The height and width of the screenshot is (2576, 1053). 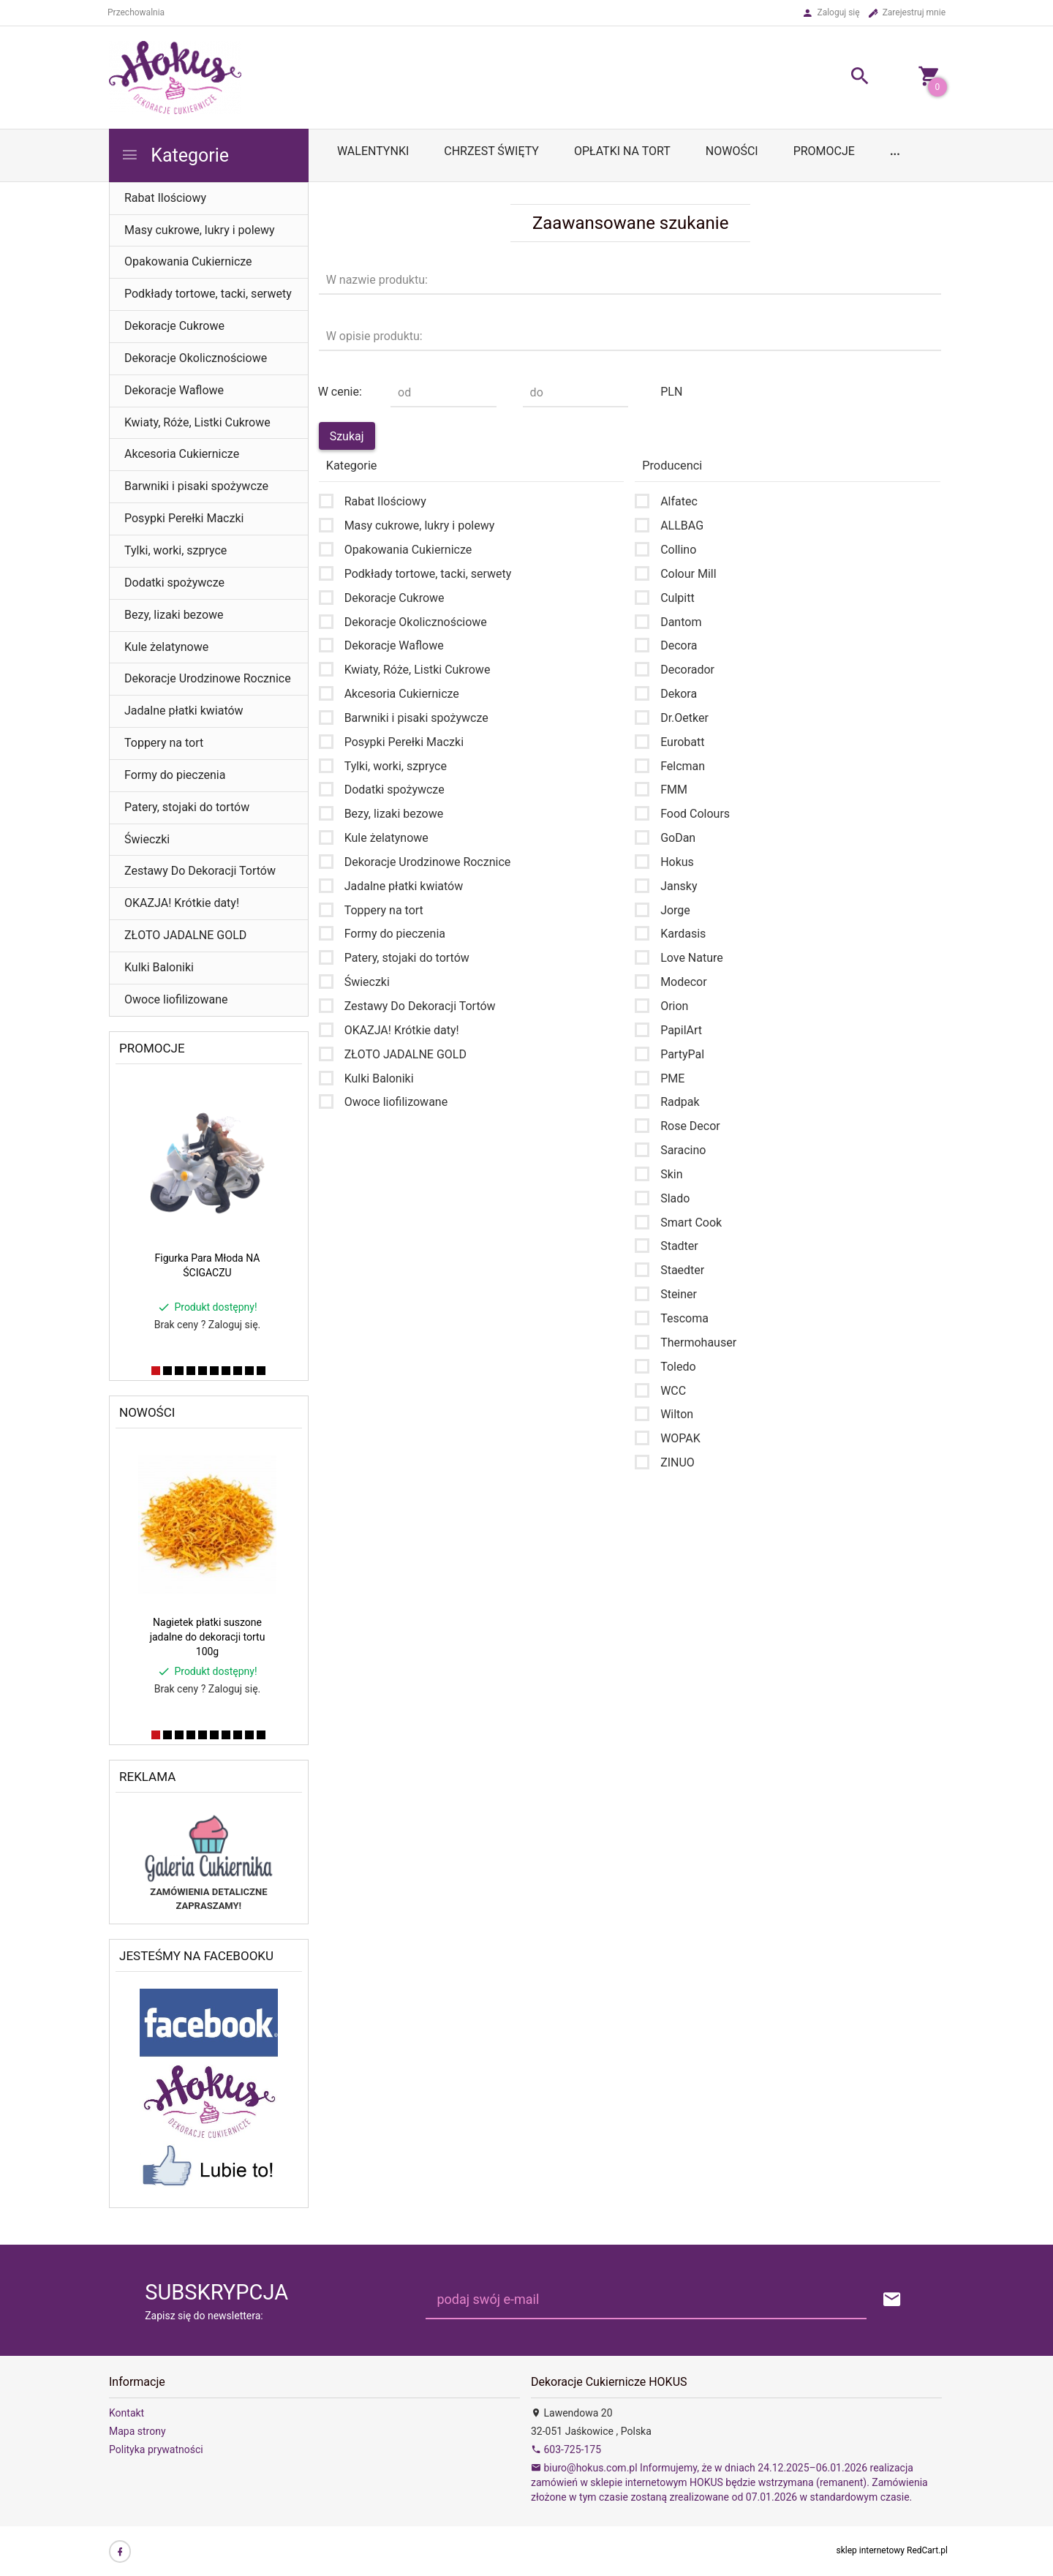 I want to click on 603-725-175, so click(x=566, y=2449).